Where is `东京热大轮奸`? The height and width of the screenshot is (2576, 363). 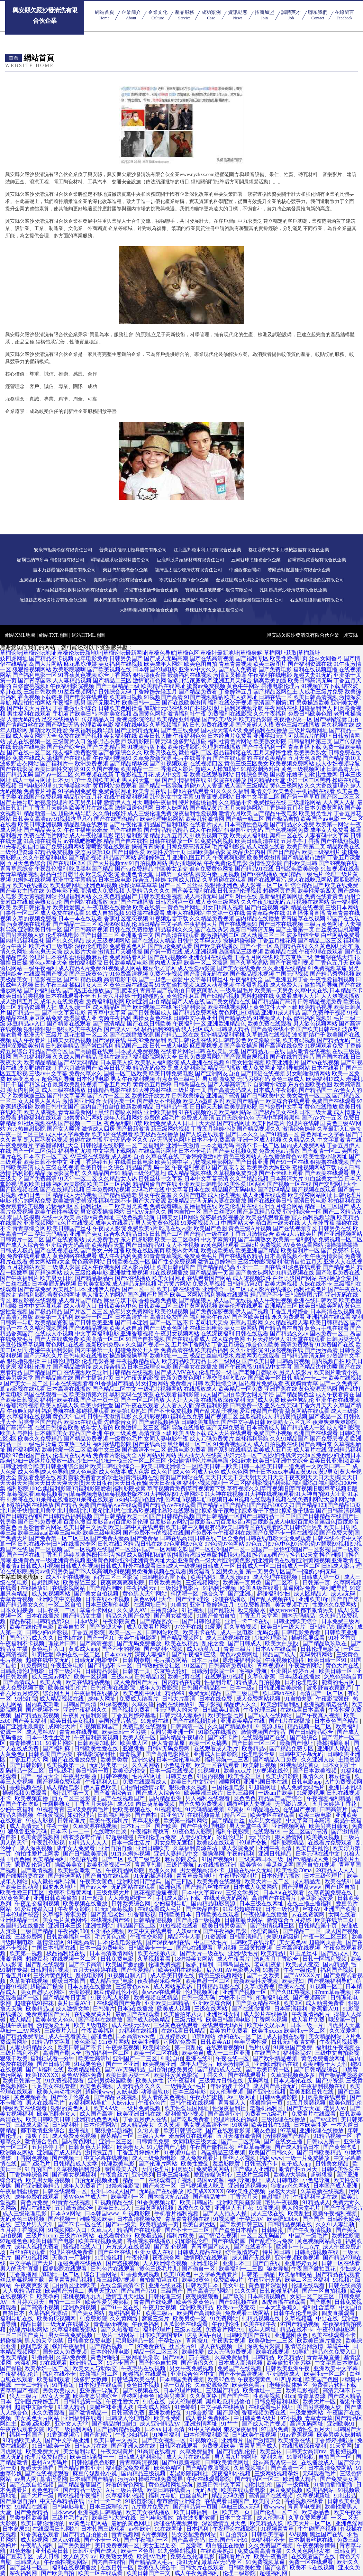 东京热大轮奸 is located at coordinates (171, 1671).